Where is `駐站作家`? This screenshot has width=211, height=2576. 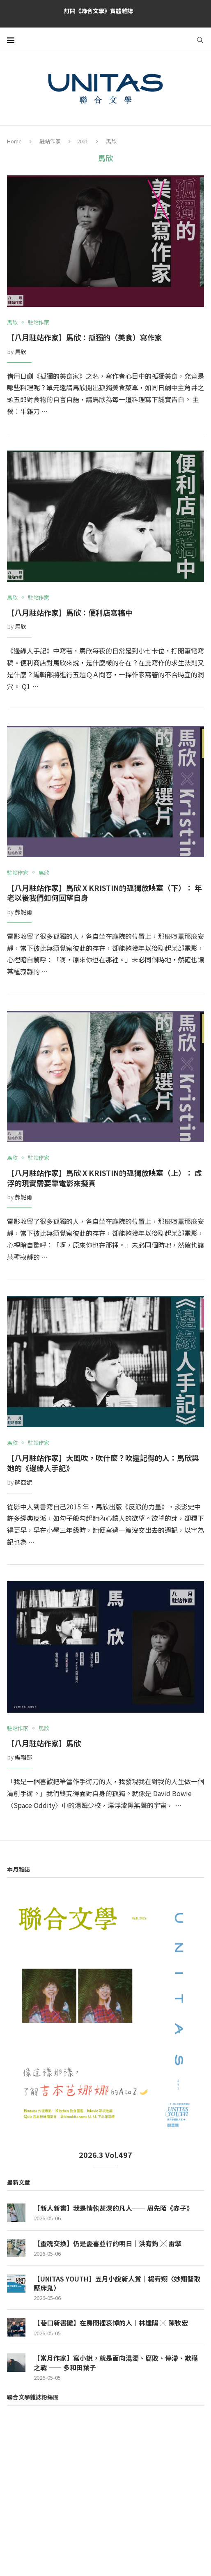
駐站作家 is located at coordinates (50, 141).